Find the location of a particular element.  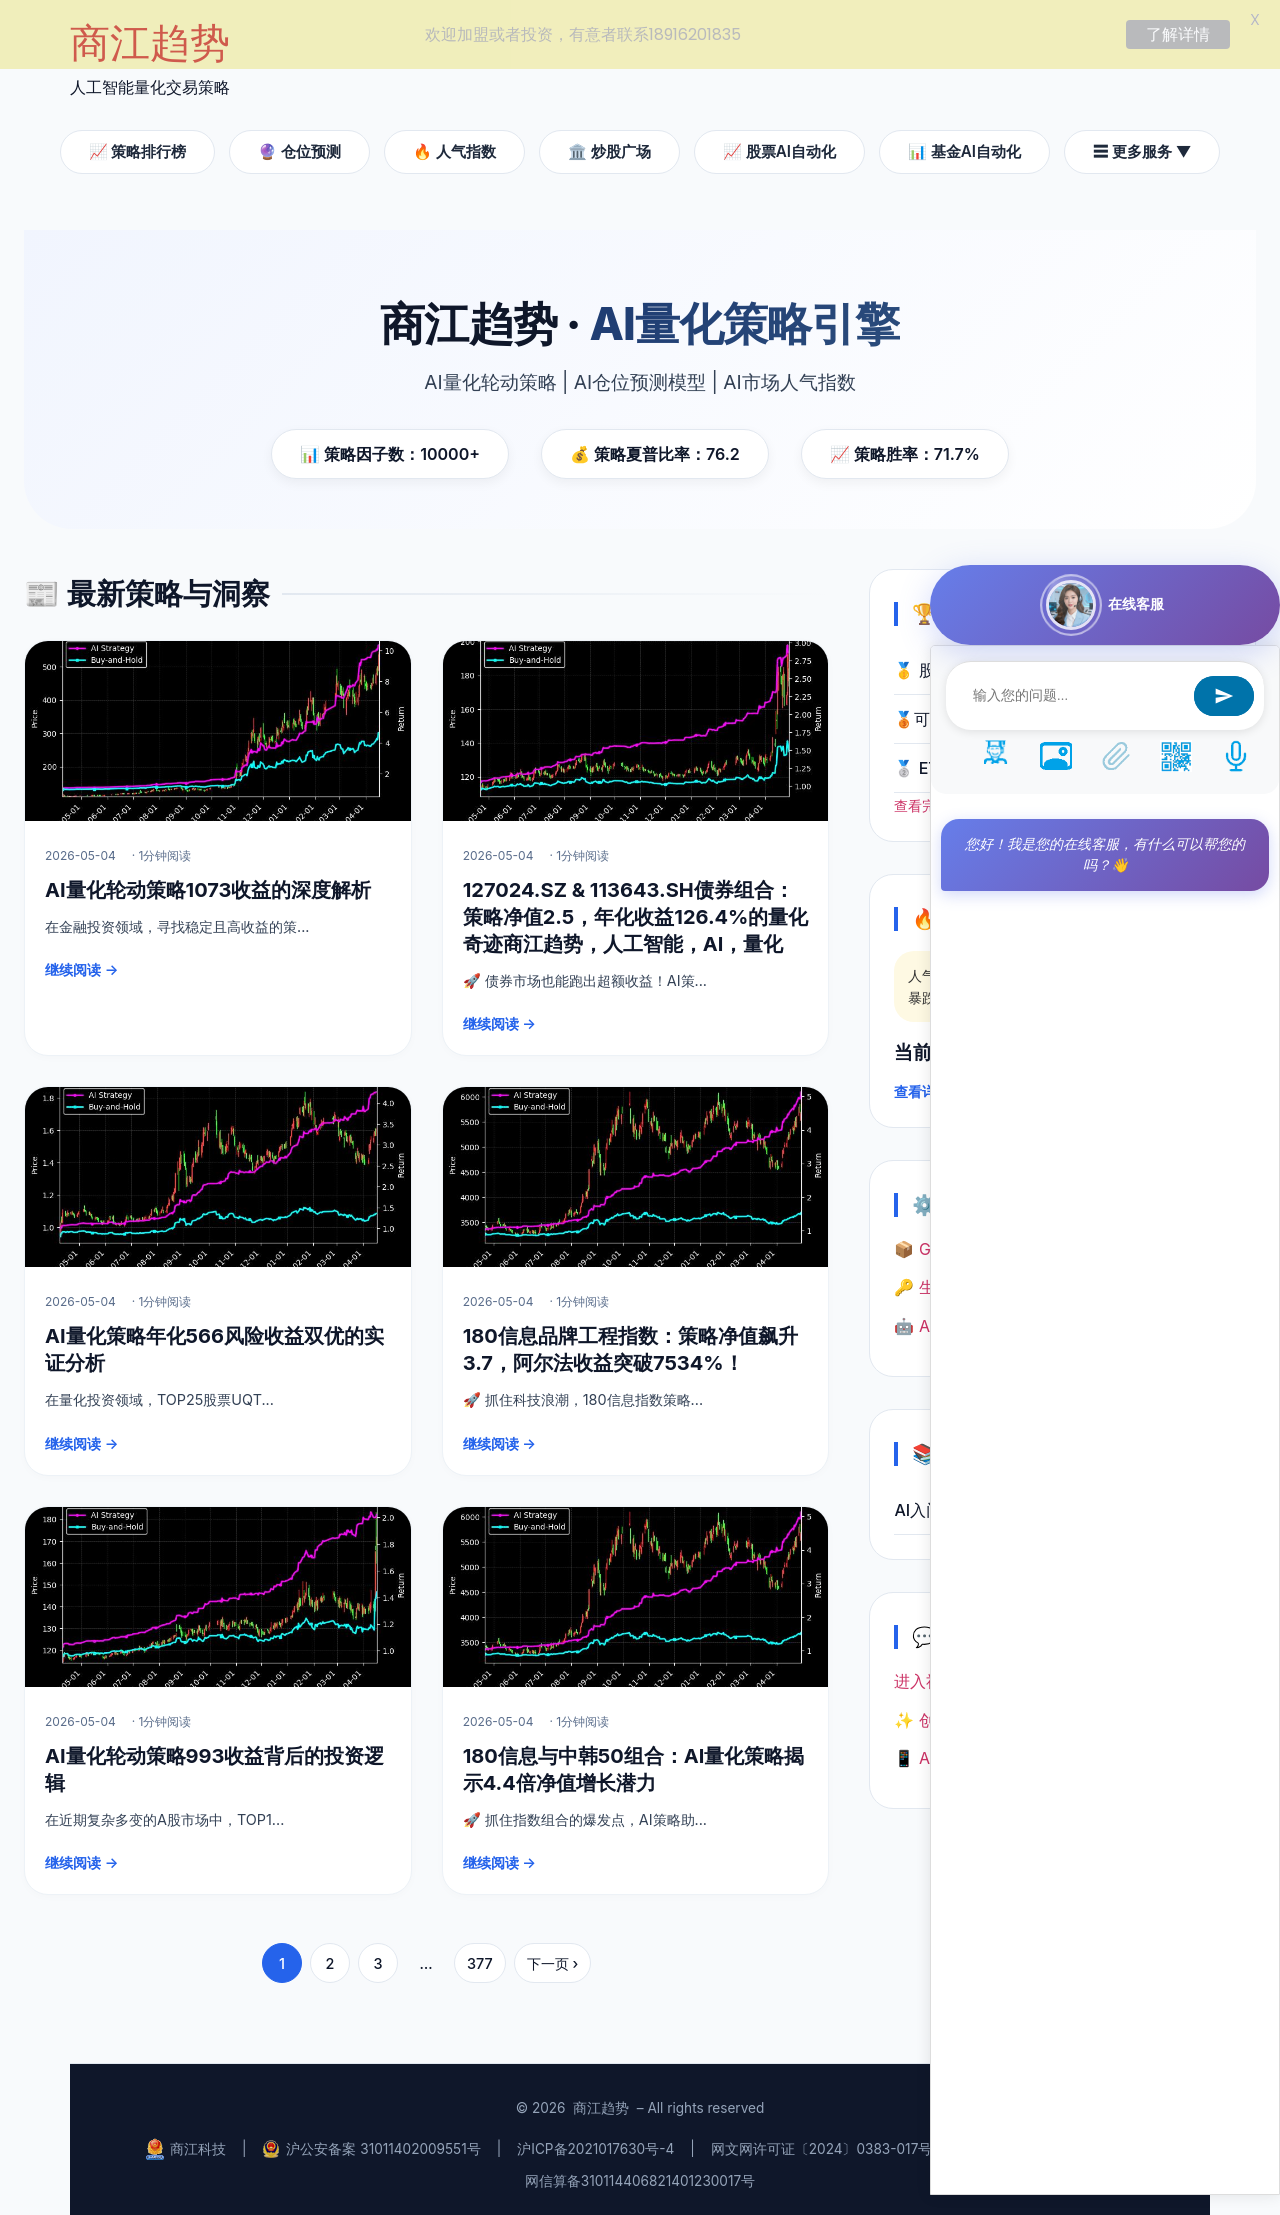

沪ICP备2021017630号-4 is located at coordinates (595, 2146).